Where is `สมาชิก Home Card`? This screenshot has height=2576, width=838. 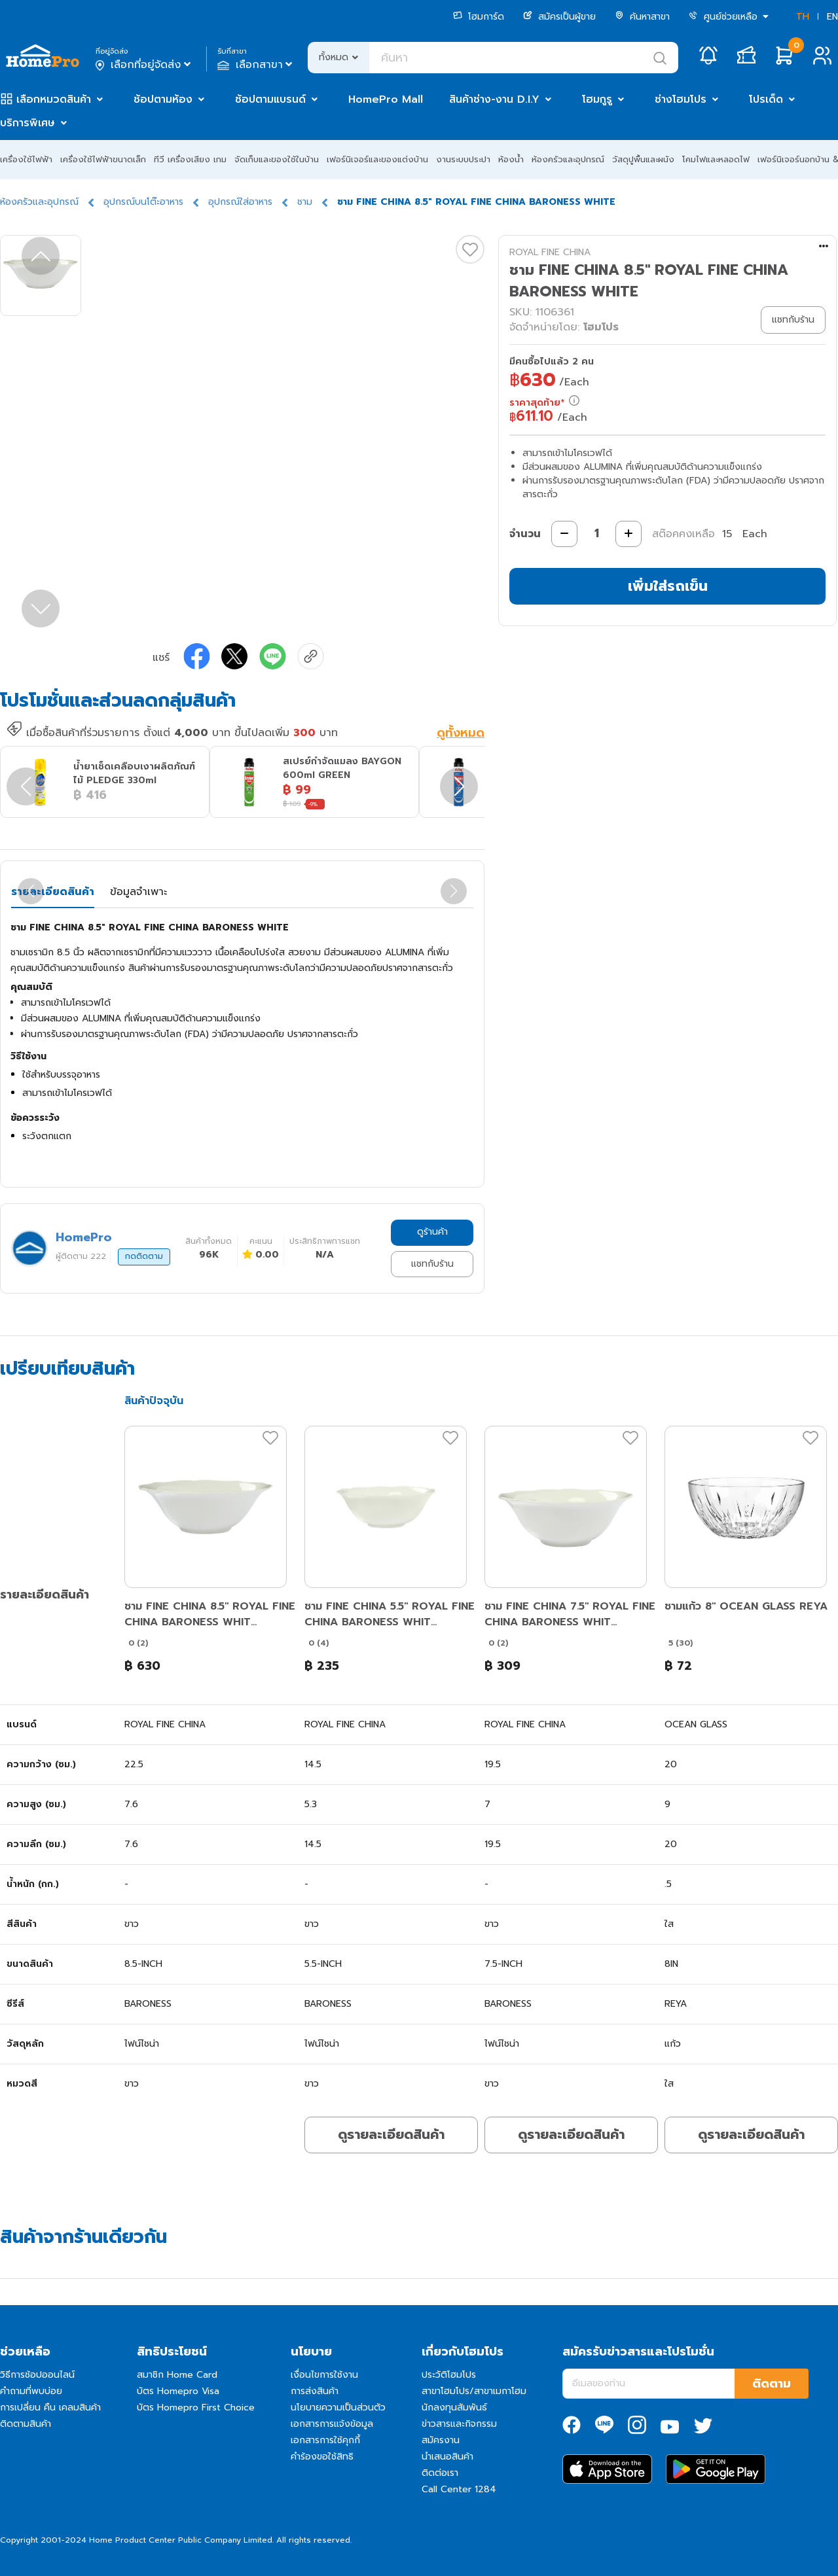 สมาชิก Home Card is located at coordinates (177, 2375).